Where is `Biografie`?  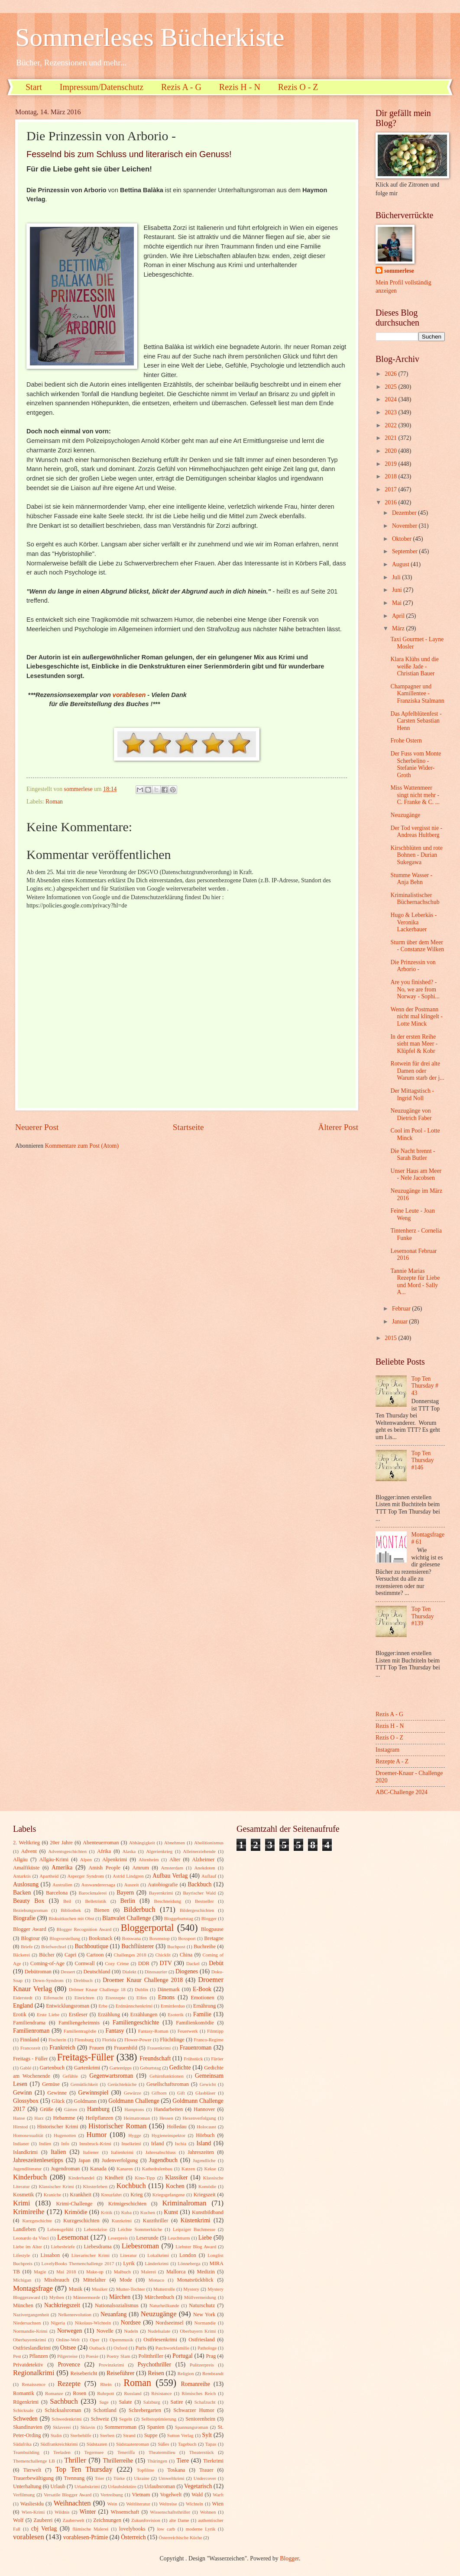
Biografie is located at coordinates (24, 1918).